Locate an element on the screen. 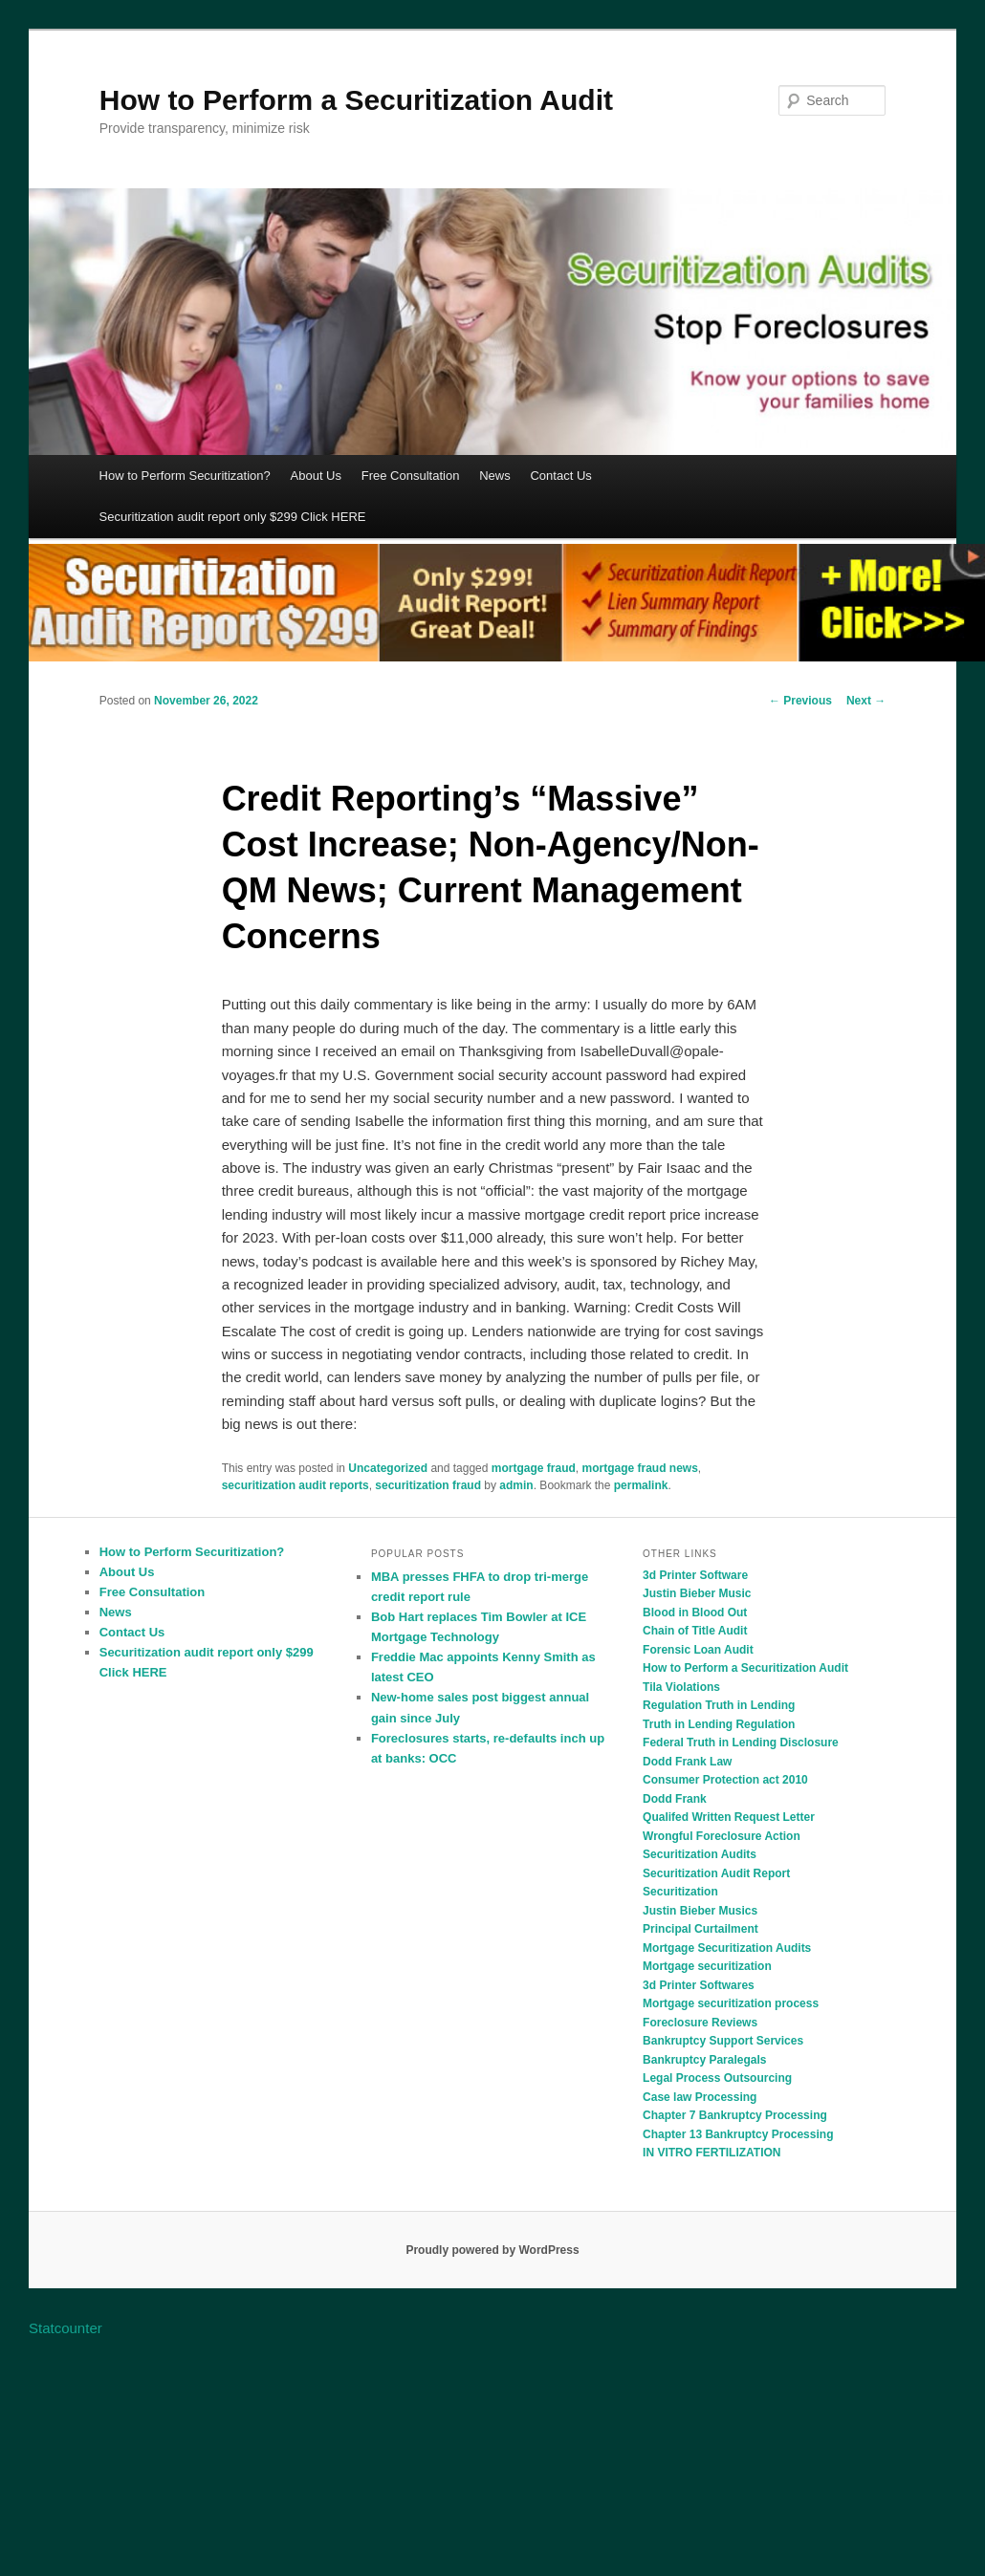 The height and width of the screenshot is (2576, 985). Chain of Title Audit is located at coordinates (695, 1630).